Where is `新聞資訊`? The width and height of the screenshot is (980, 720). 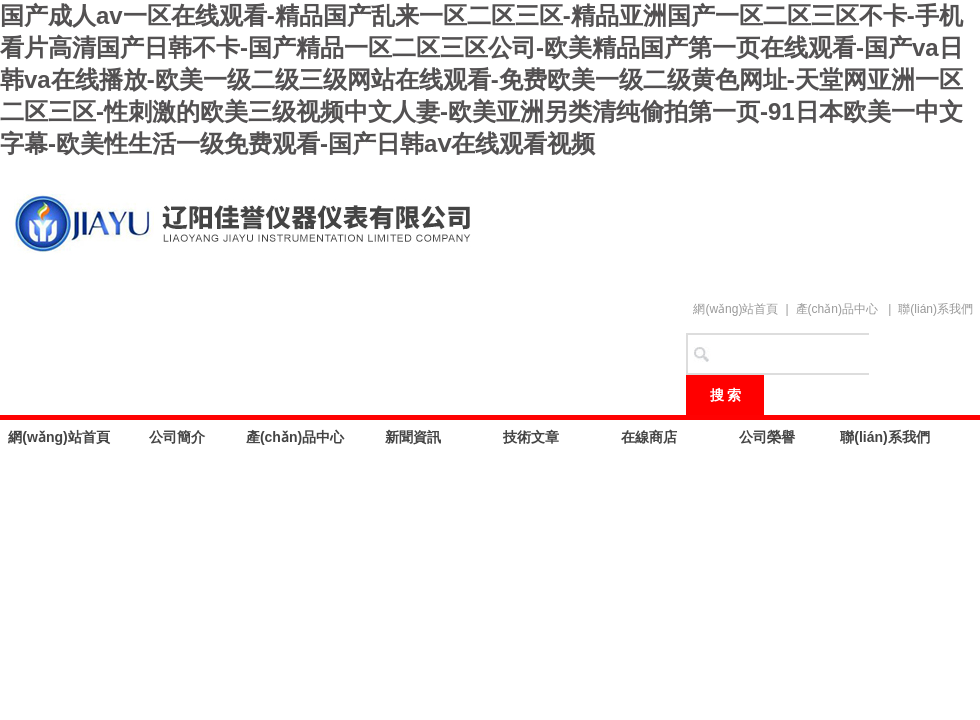
新聞資訊 is located at coordinates (413, 437).